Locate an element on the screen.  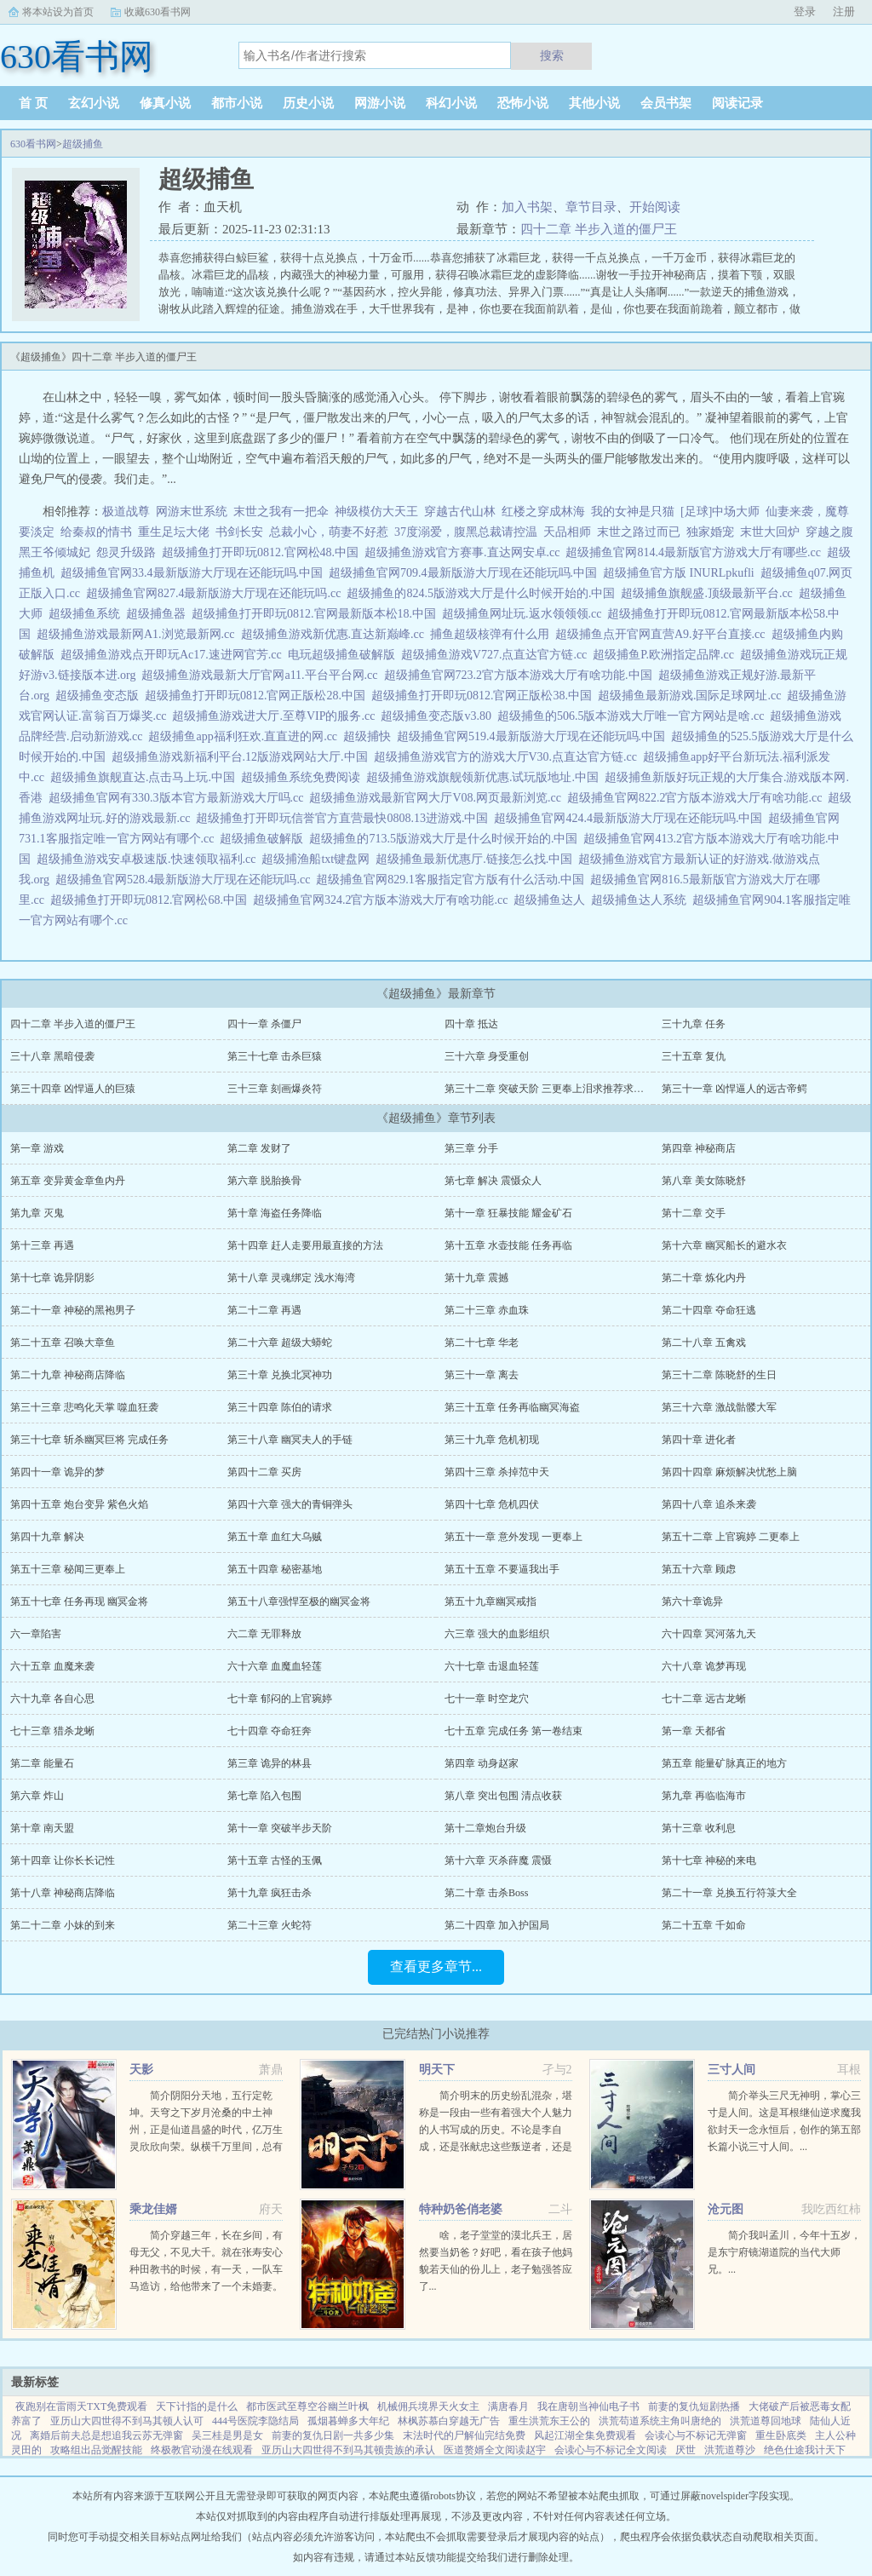
第二十一章 神秘的黑袍男子 is located at coordinates (72, 1310).